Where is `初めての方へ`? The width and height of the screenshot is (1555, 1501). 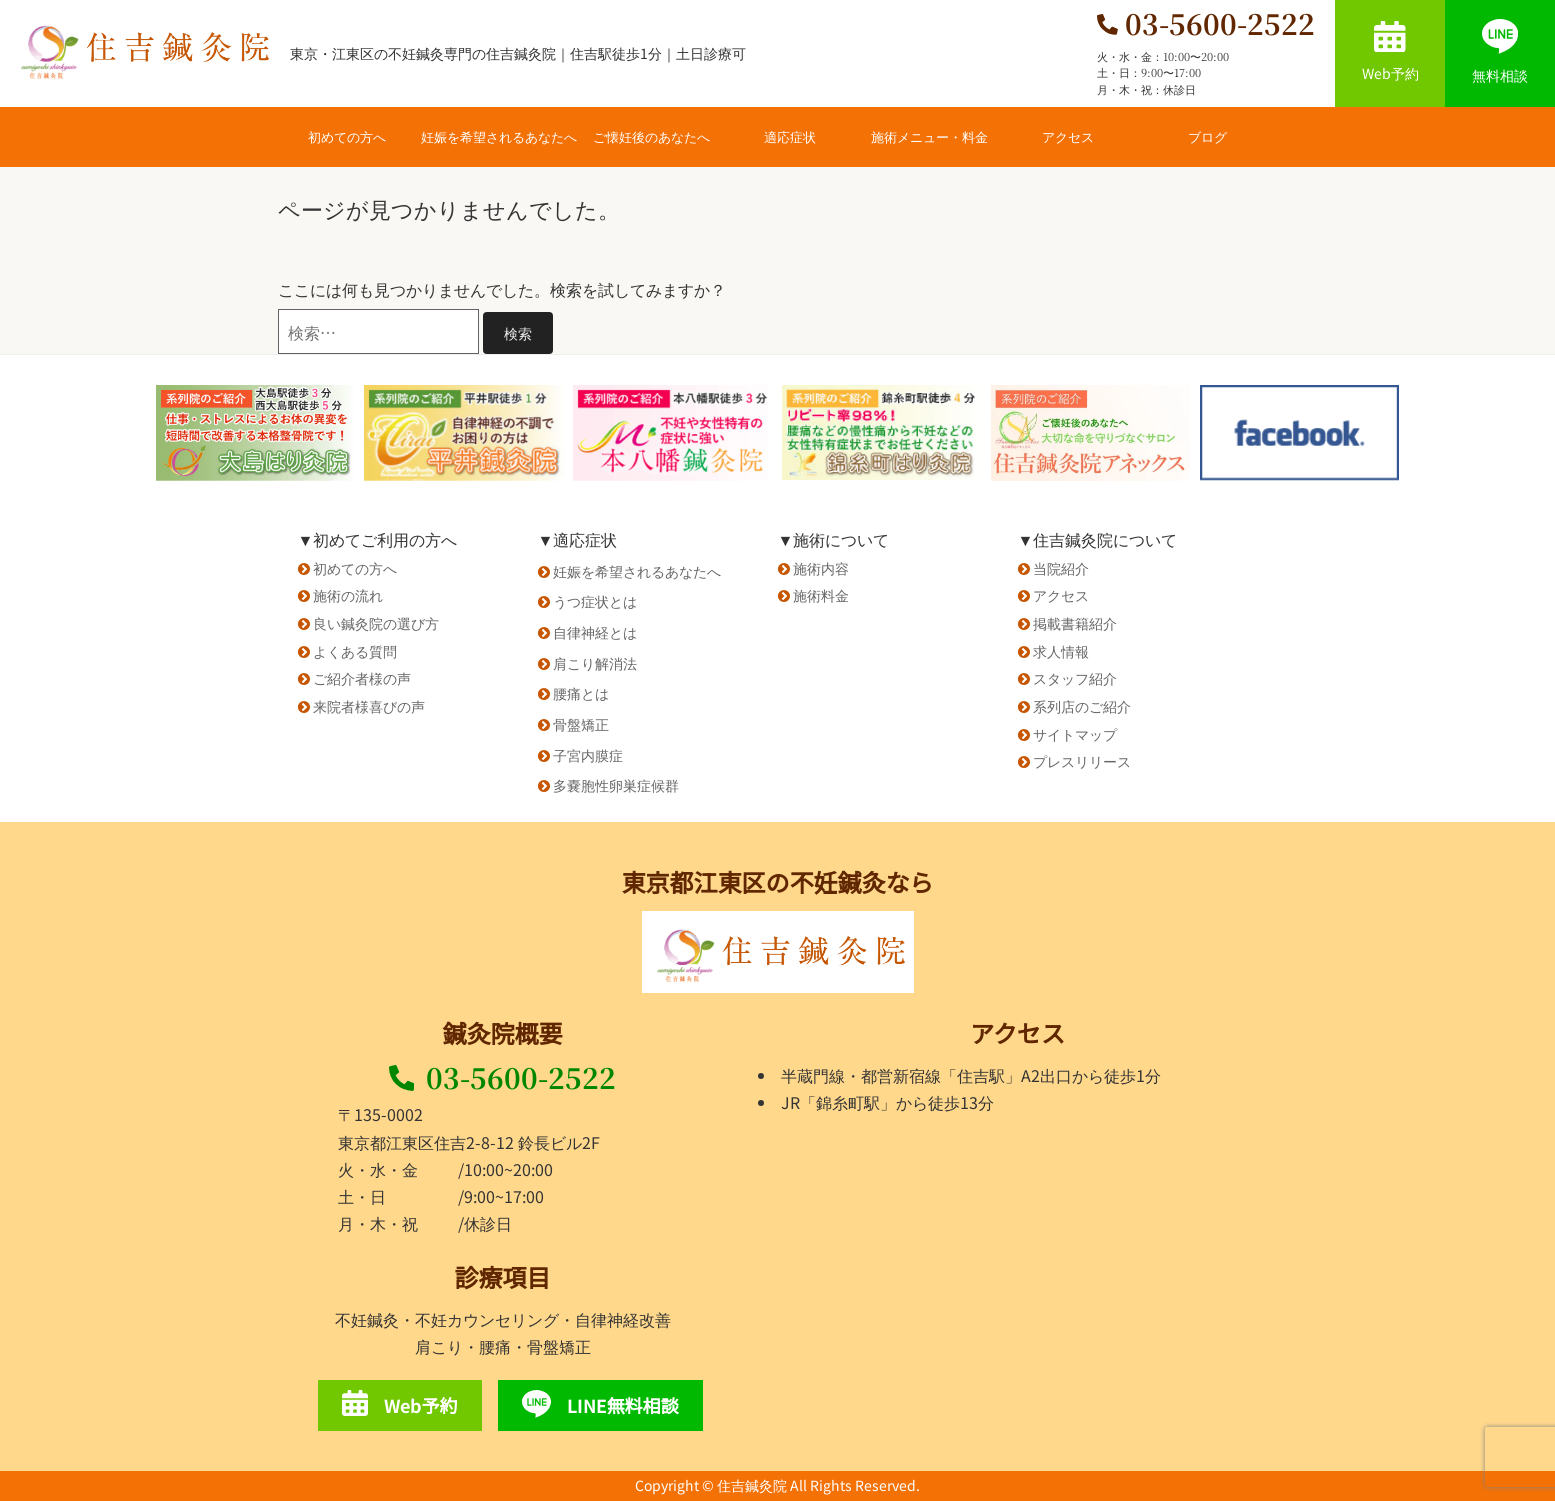
初めての方へ is located at coordinates (347, 136).